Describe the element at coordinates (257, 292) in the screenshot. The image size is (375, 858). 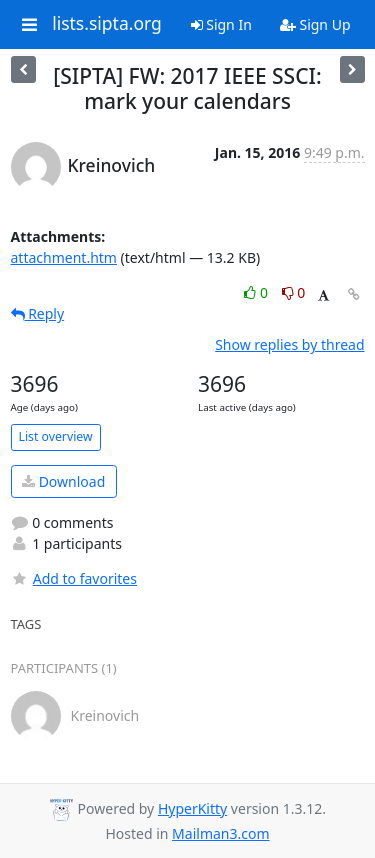
I see `0 [Like thread]` at that location.